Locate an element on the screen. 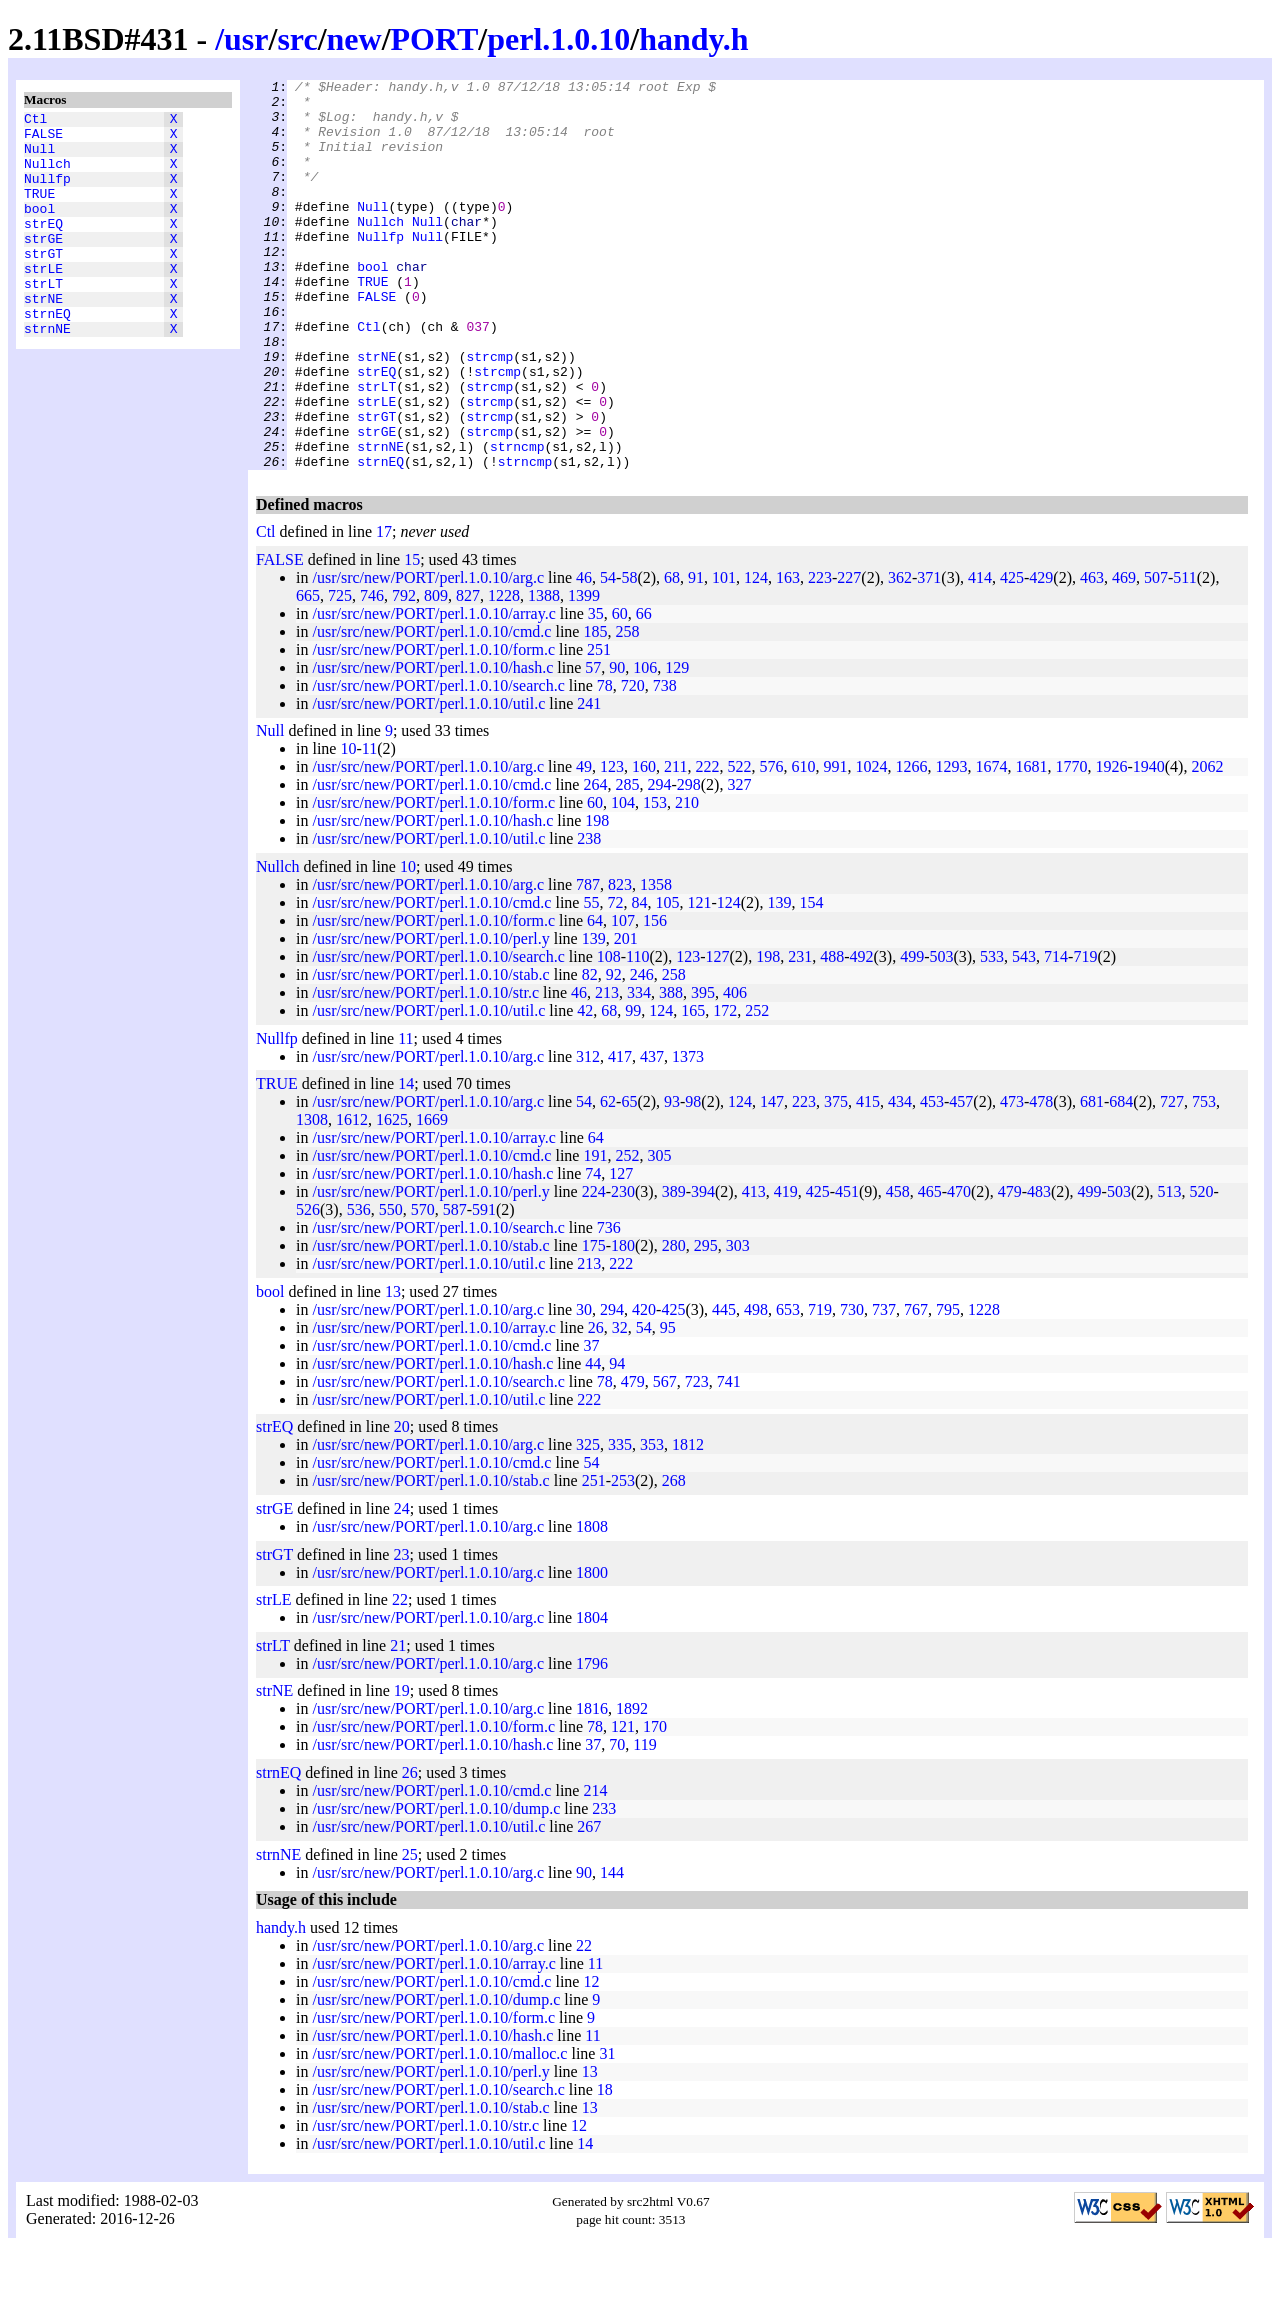  730 is located at coordinates (852, 1387).